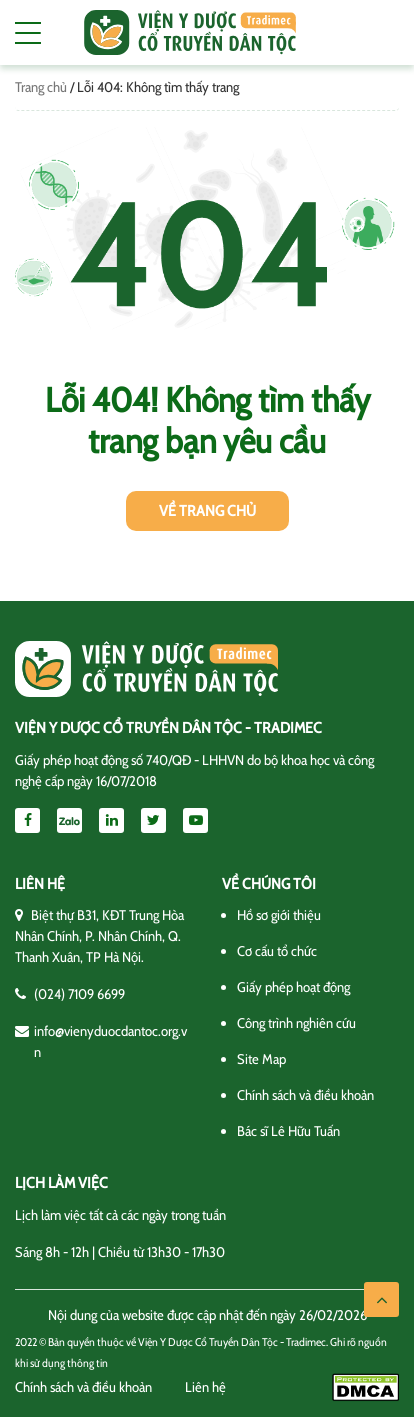 The height and width of the screenshot is (1417, 414). What do you see at coordinates (190, 32) in the screenshot?
I see `Viện y dược cổ truyền dân tộc` at bounding box center [190, 32].